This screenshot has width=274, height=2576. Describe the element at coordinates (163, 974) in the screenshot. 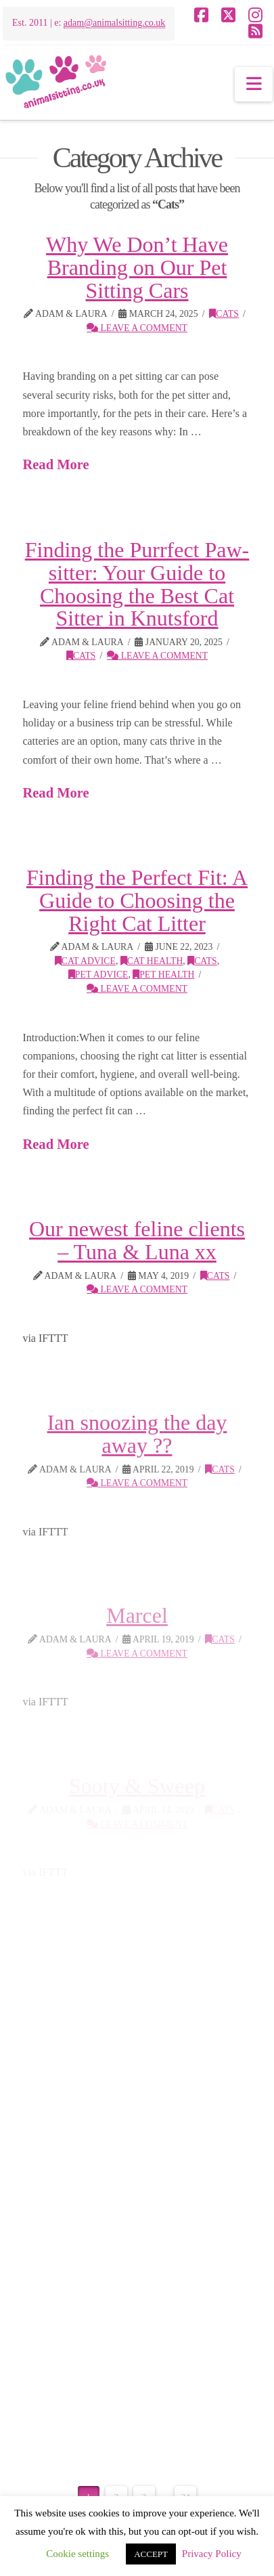

I see `pet health` at that location.